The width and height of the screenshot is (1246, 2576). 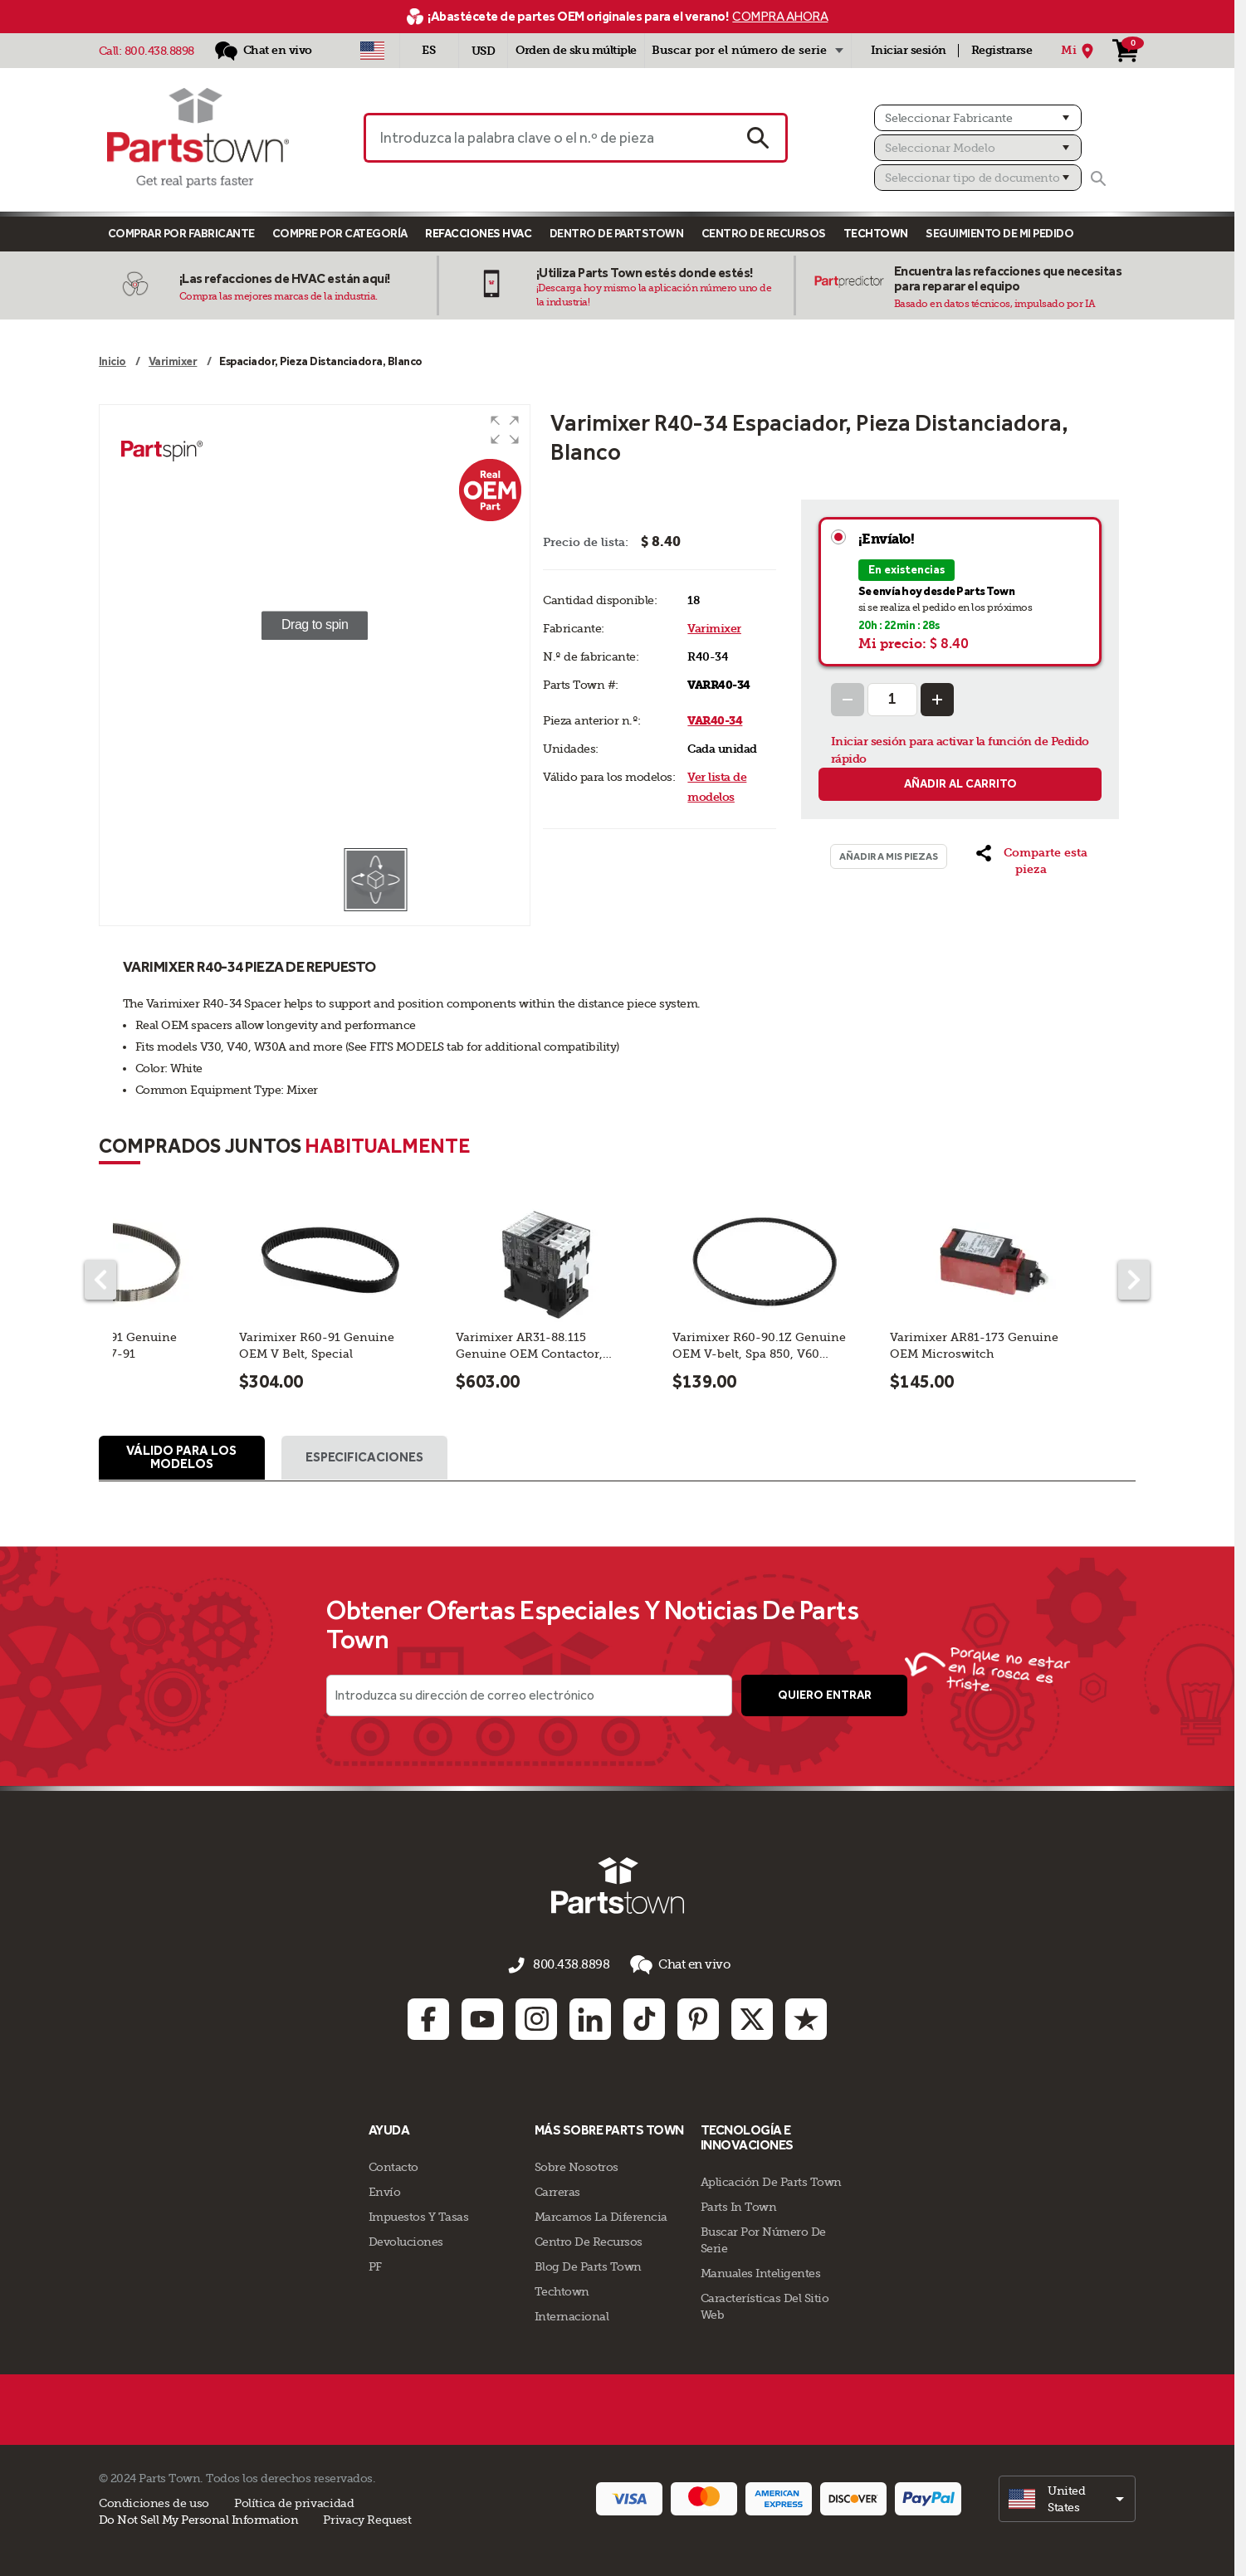 What do you see at coordinates (752, 2017) in the screenshot?
I see `[Twitter: opens in new tab]` at bounding box center [752, 2017].